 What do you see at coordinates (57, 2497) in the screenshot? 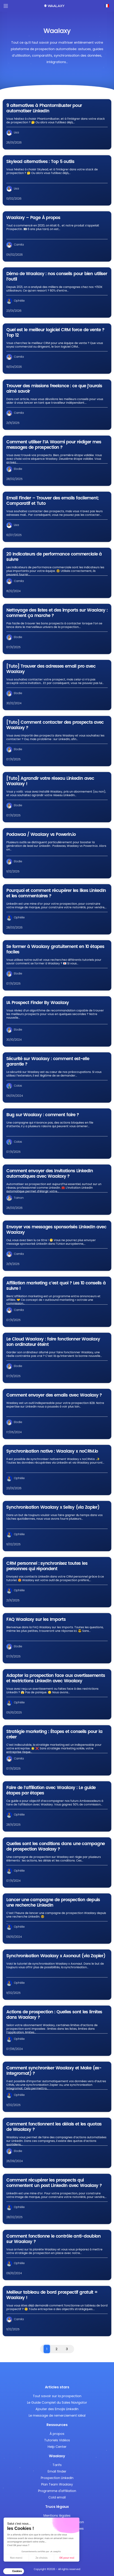
I see `Cold email` at bounding box center [57, 2497].